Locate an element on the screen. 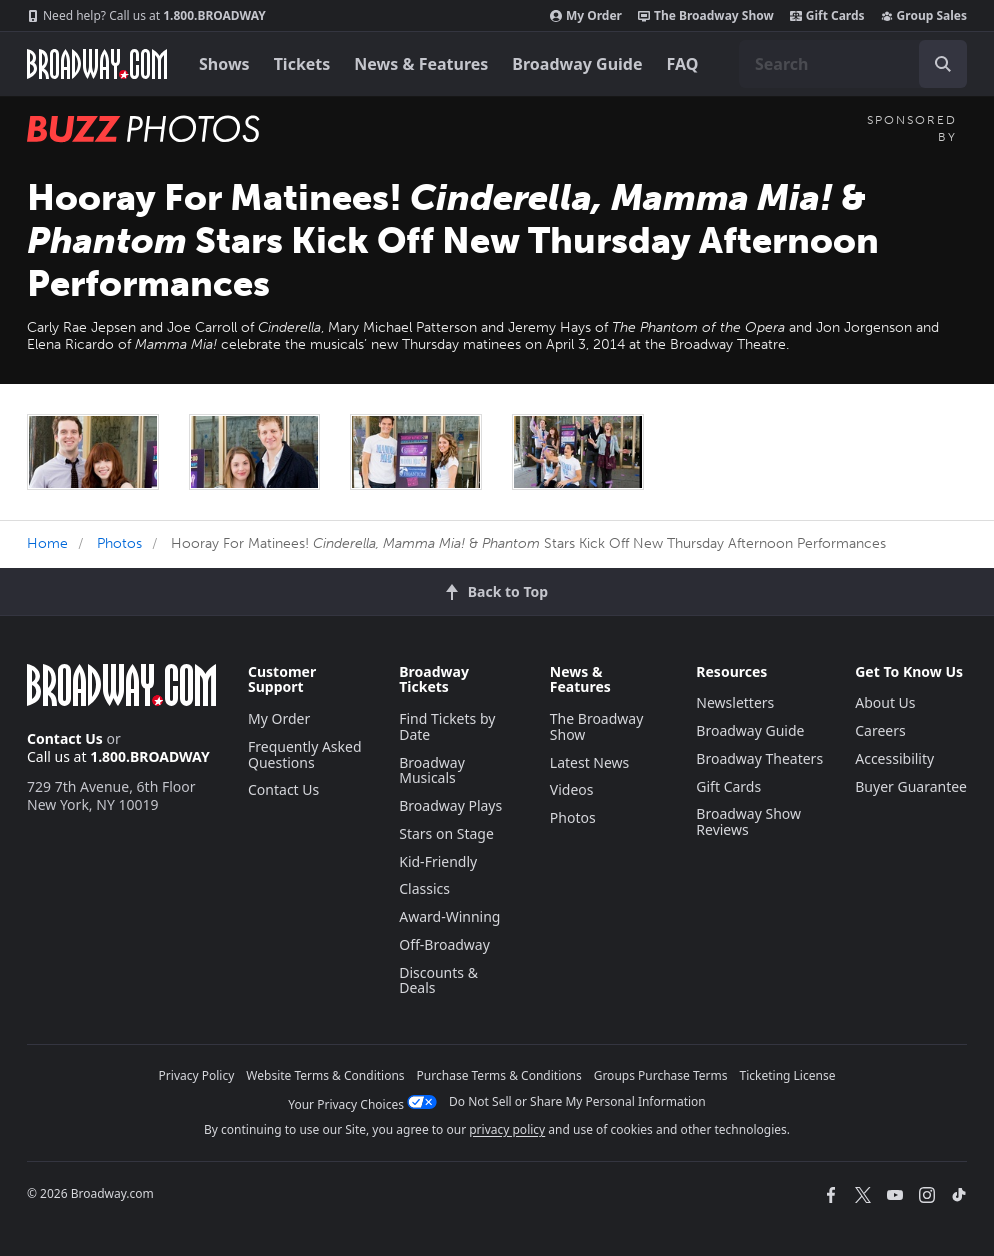 Image resolution: width=994 pixels, height=1256 pixels. Group Sales is located at coordinates (924, 16).